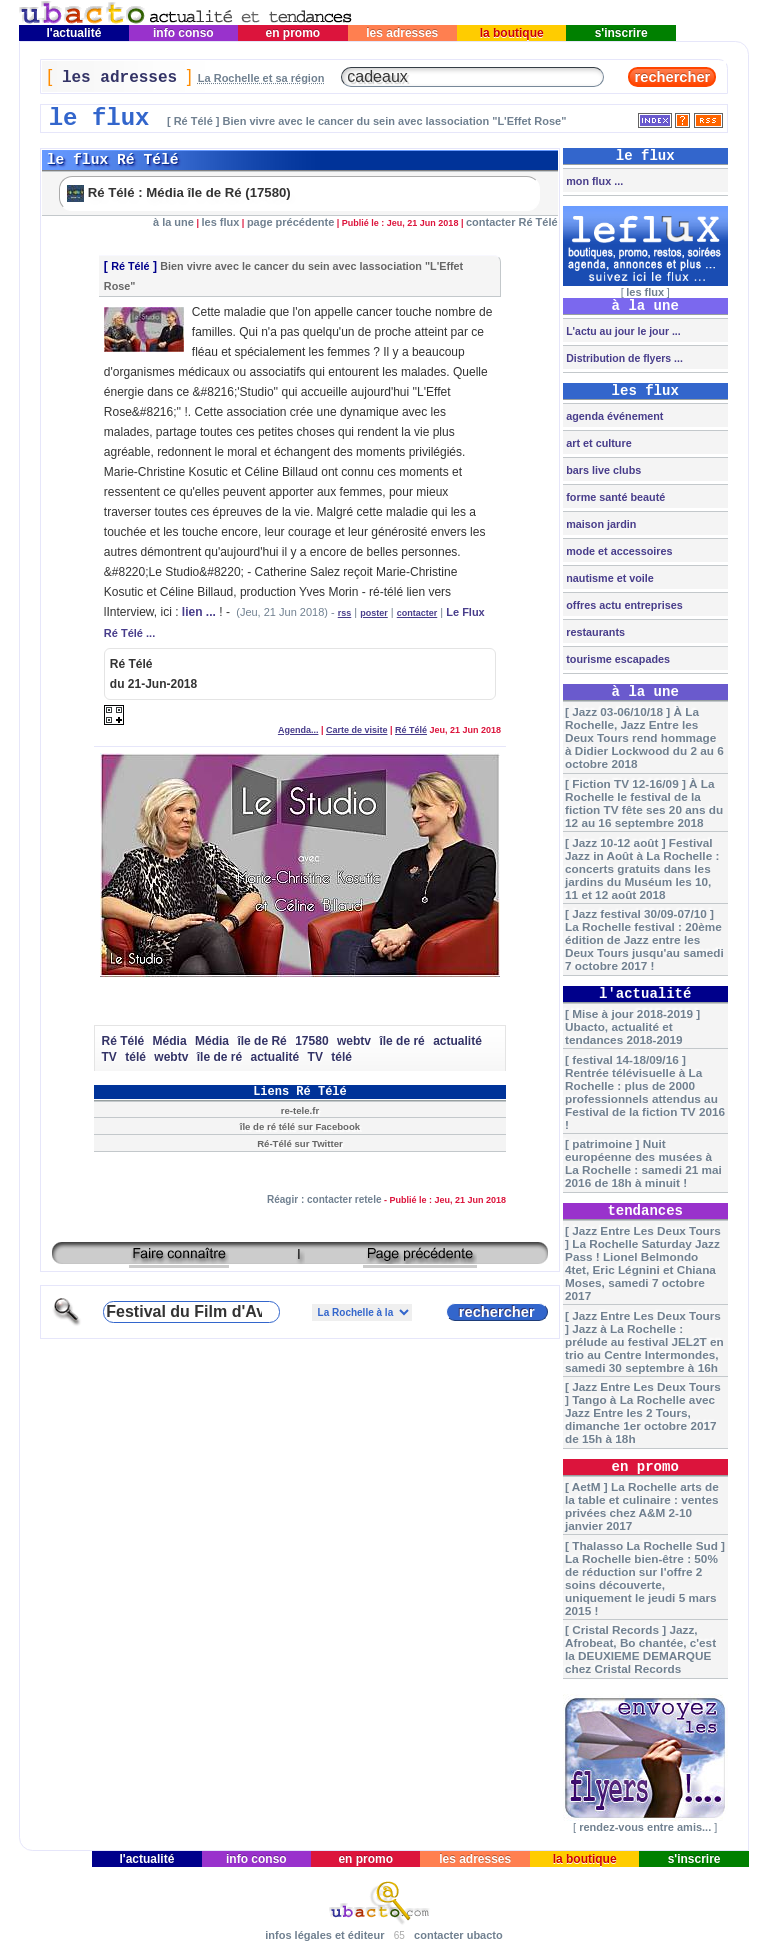  I want to click on contacter Ré Télé, so click(512, 222).